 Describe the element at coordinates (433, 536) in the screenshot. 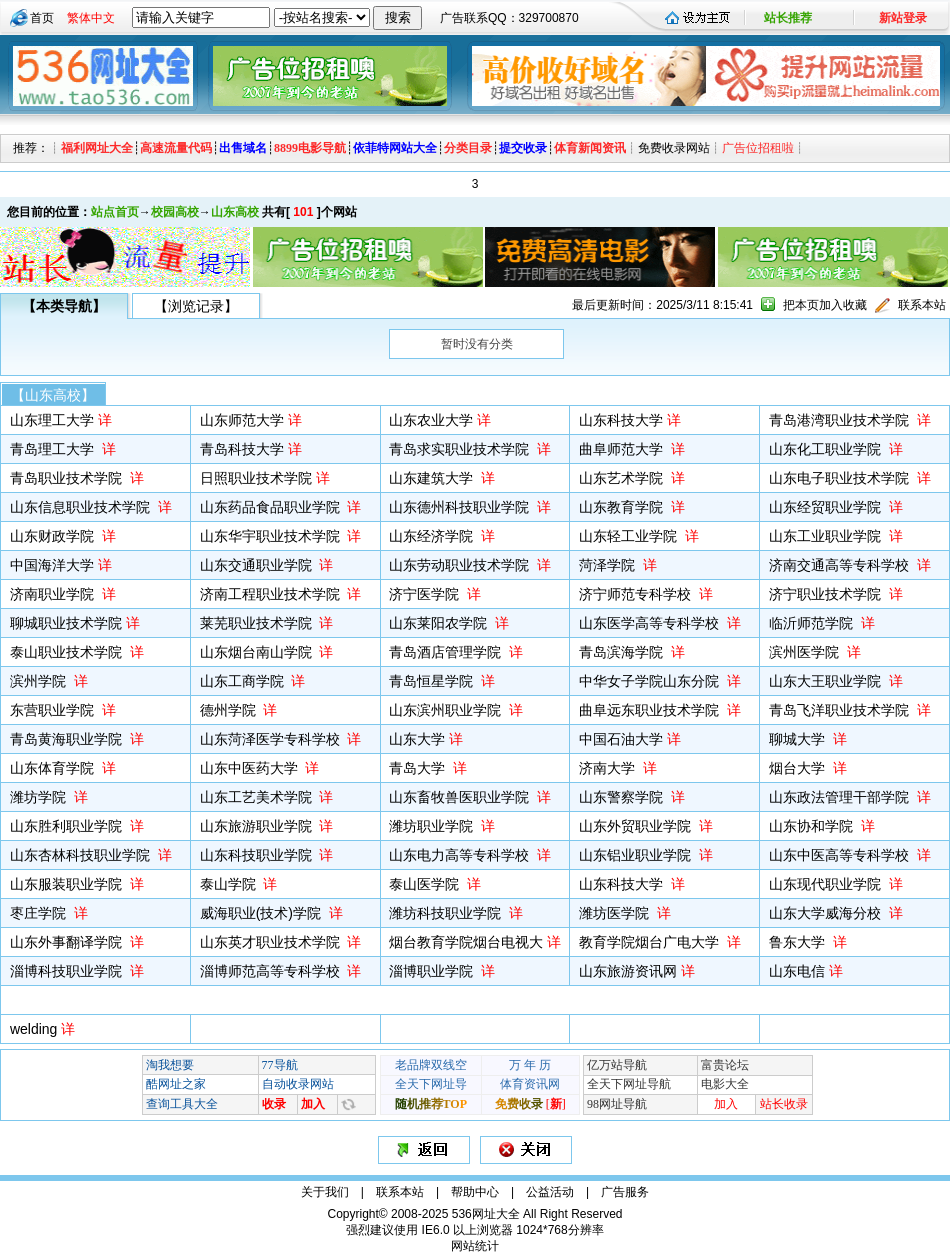

I see `山东经济学院` at that location.